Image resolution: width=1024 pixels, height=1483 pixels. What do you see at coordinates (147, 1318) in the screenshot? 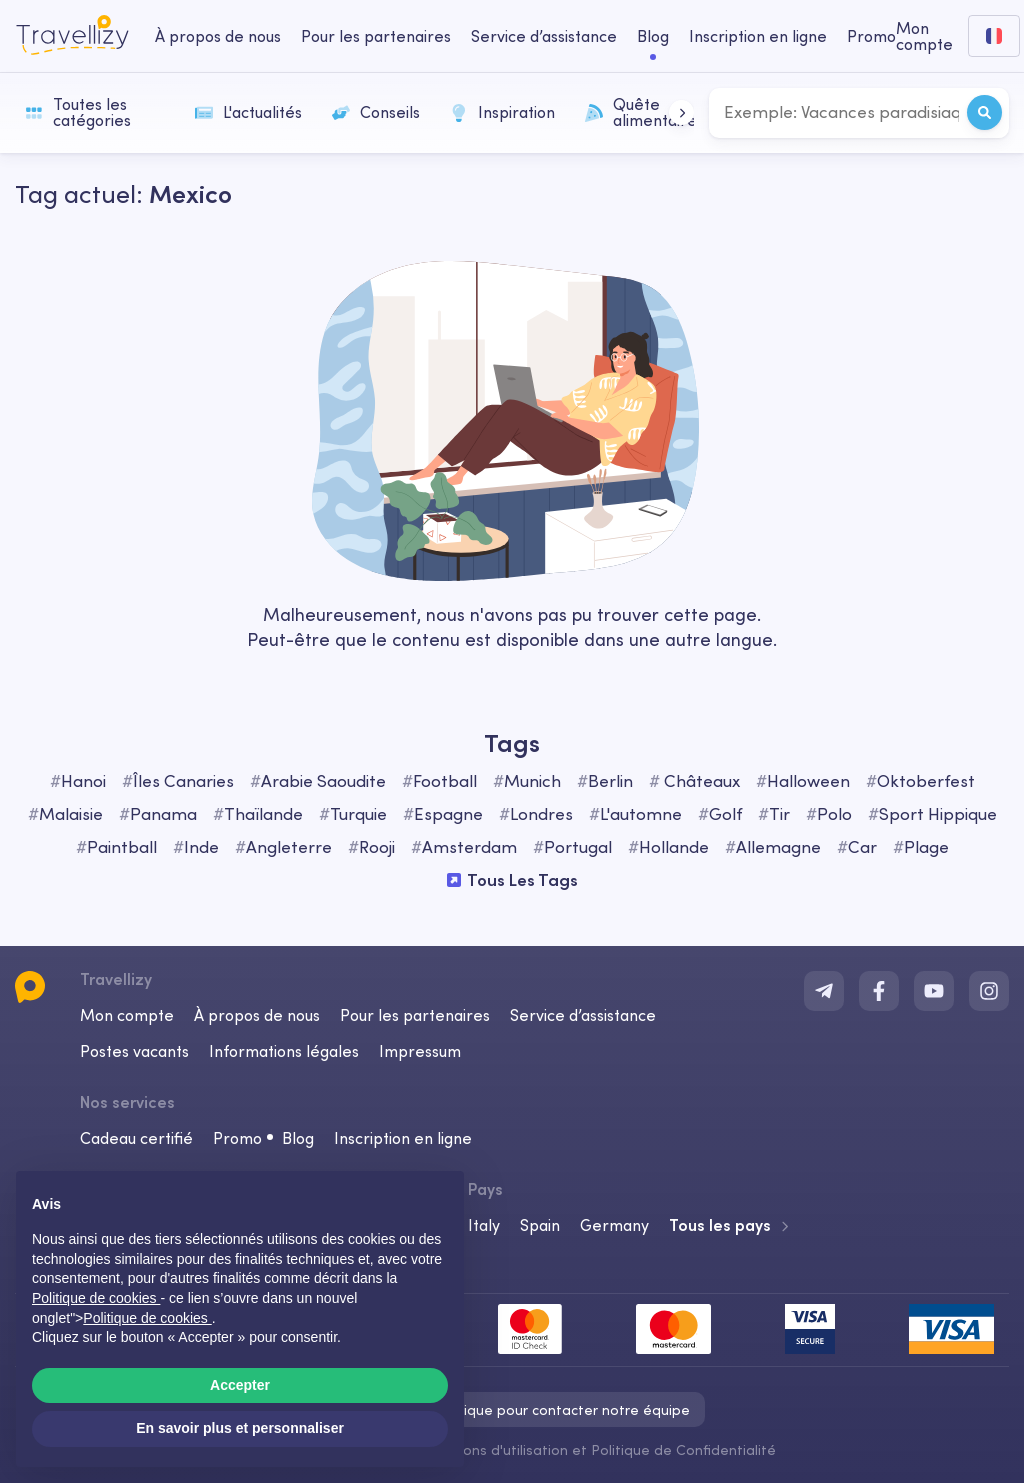
I see `Politique de cookies` at bounding box center [147, 1318].